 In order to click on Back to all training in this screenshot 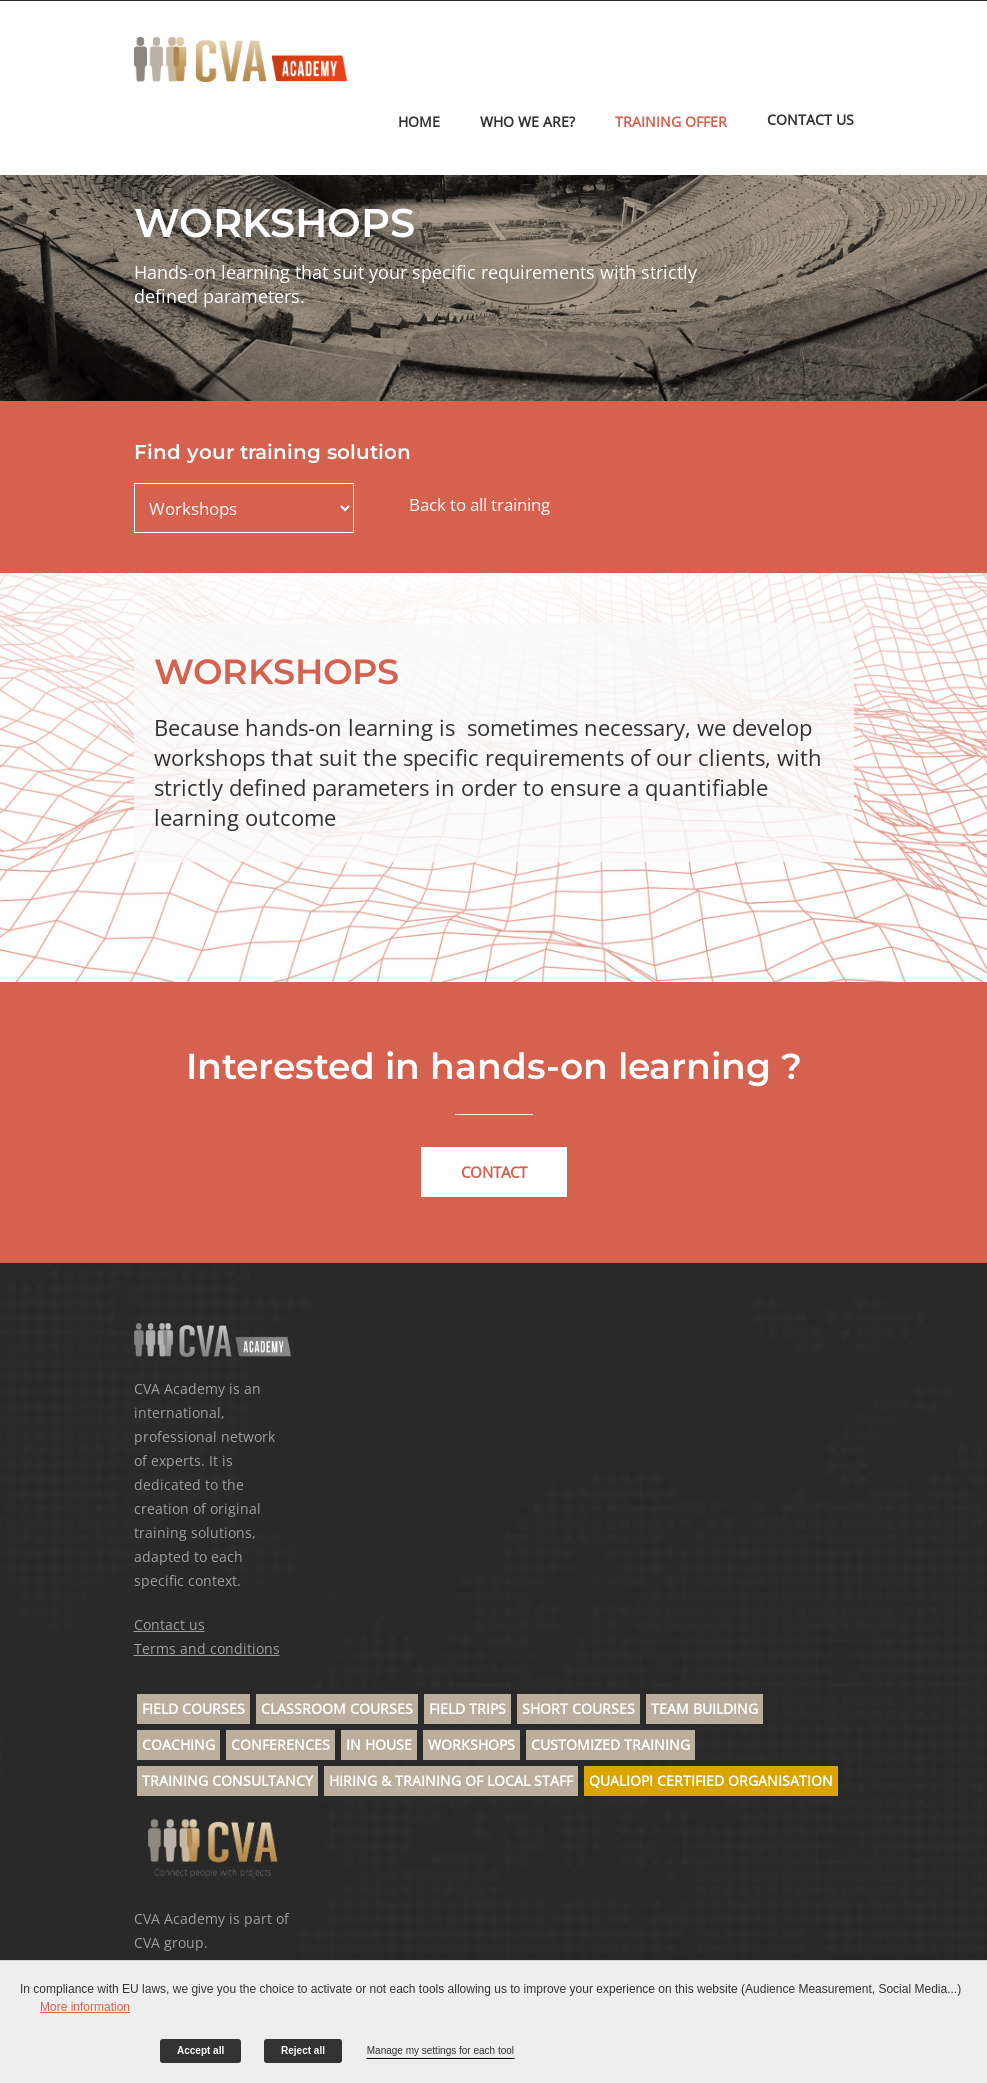, I will do `click(479, 504)`.